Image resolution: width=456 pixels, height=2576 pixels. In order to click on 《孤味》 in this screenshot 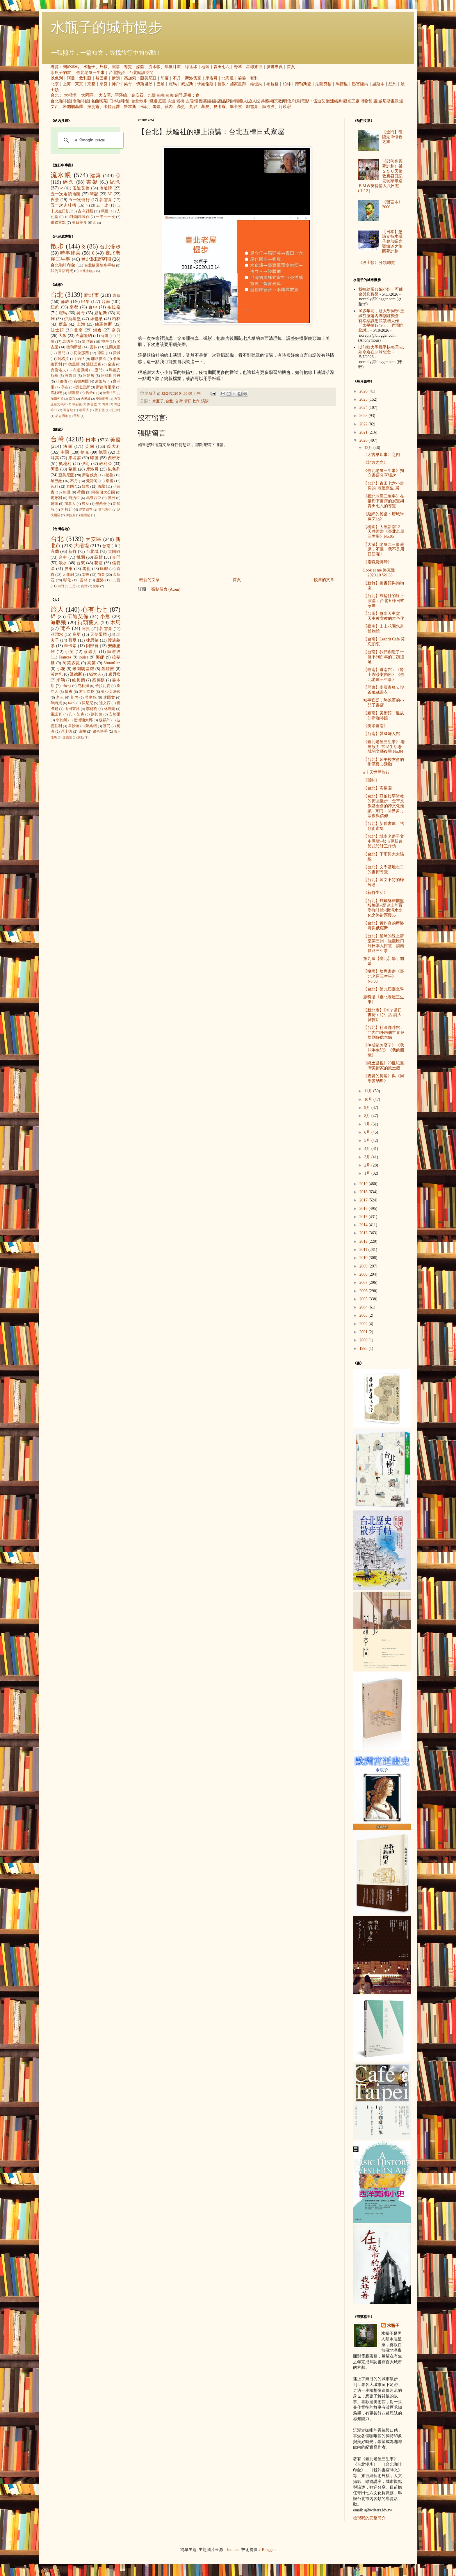, I will do `click(371, 780)`.